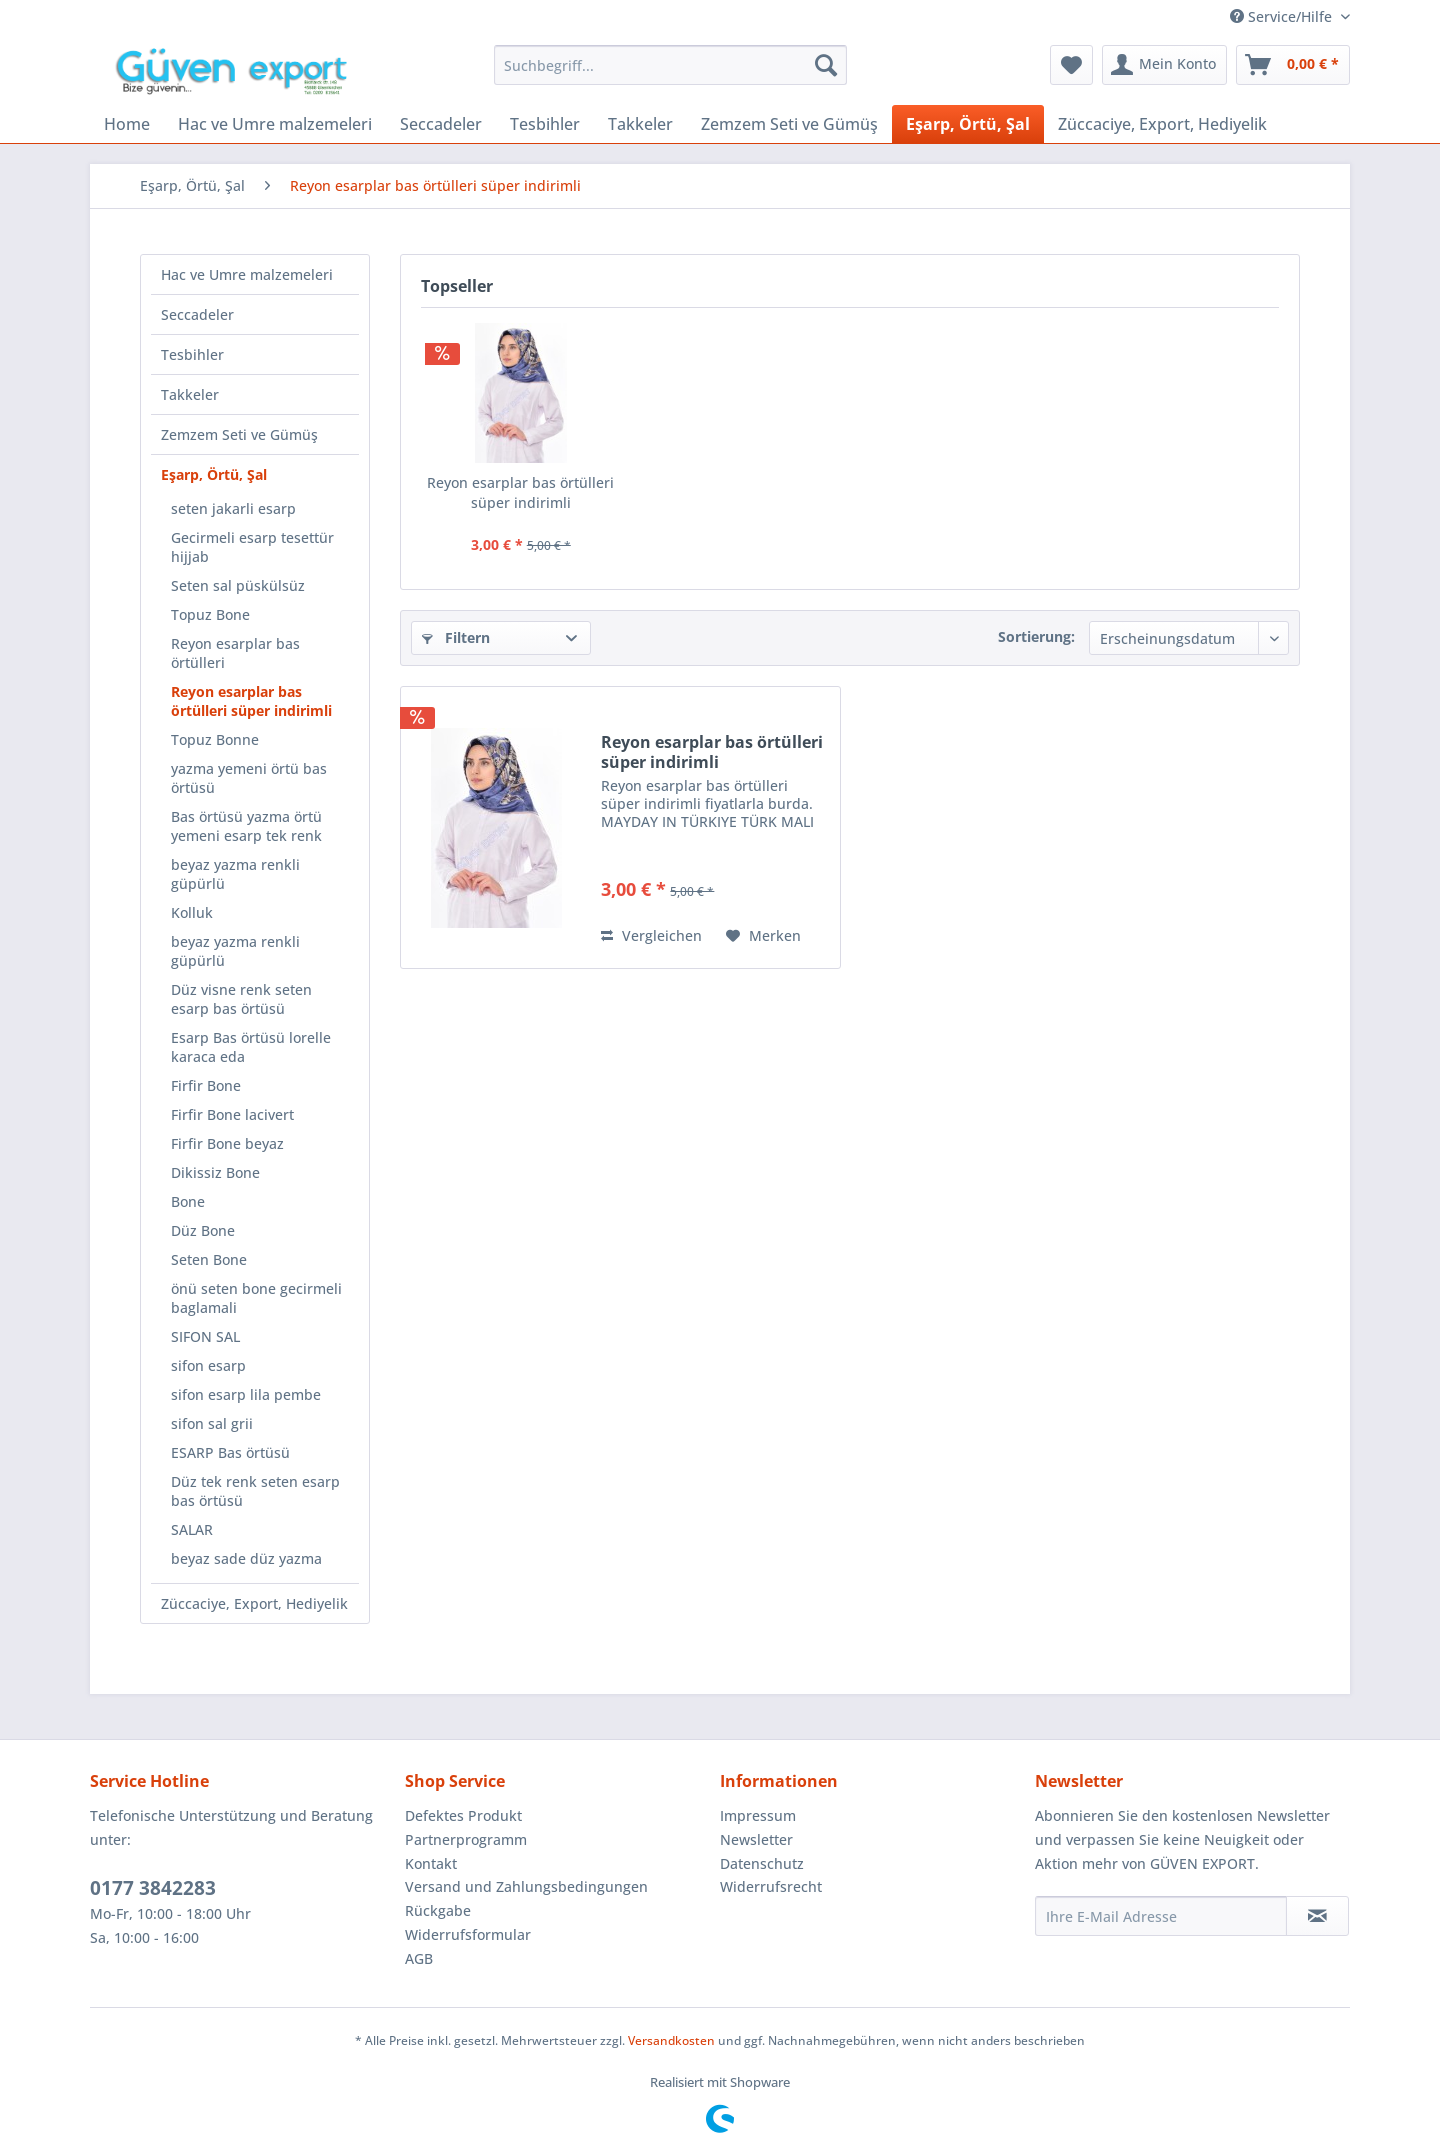 The image size is (1440, 2149). I want to click on Impressum, so click(758, 1815).